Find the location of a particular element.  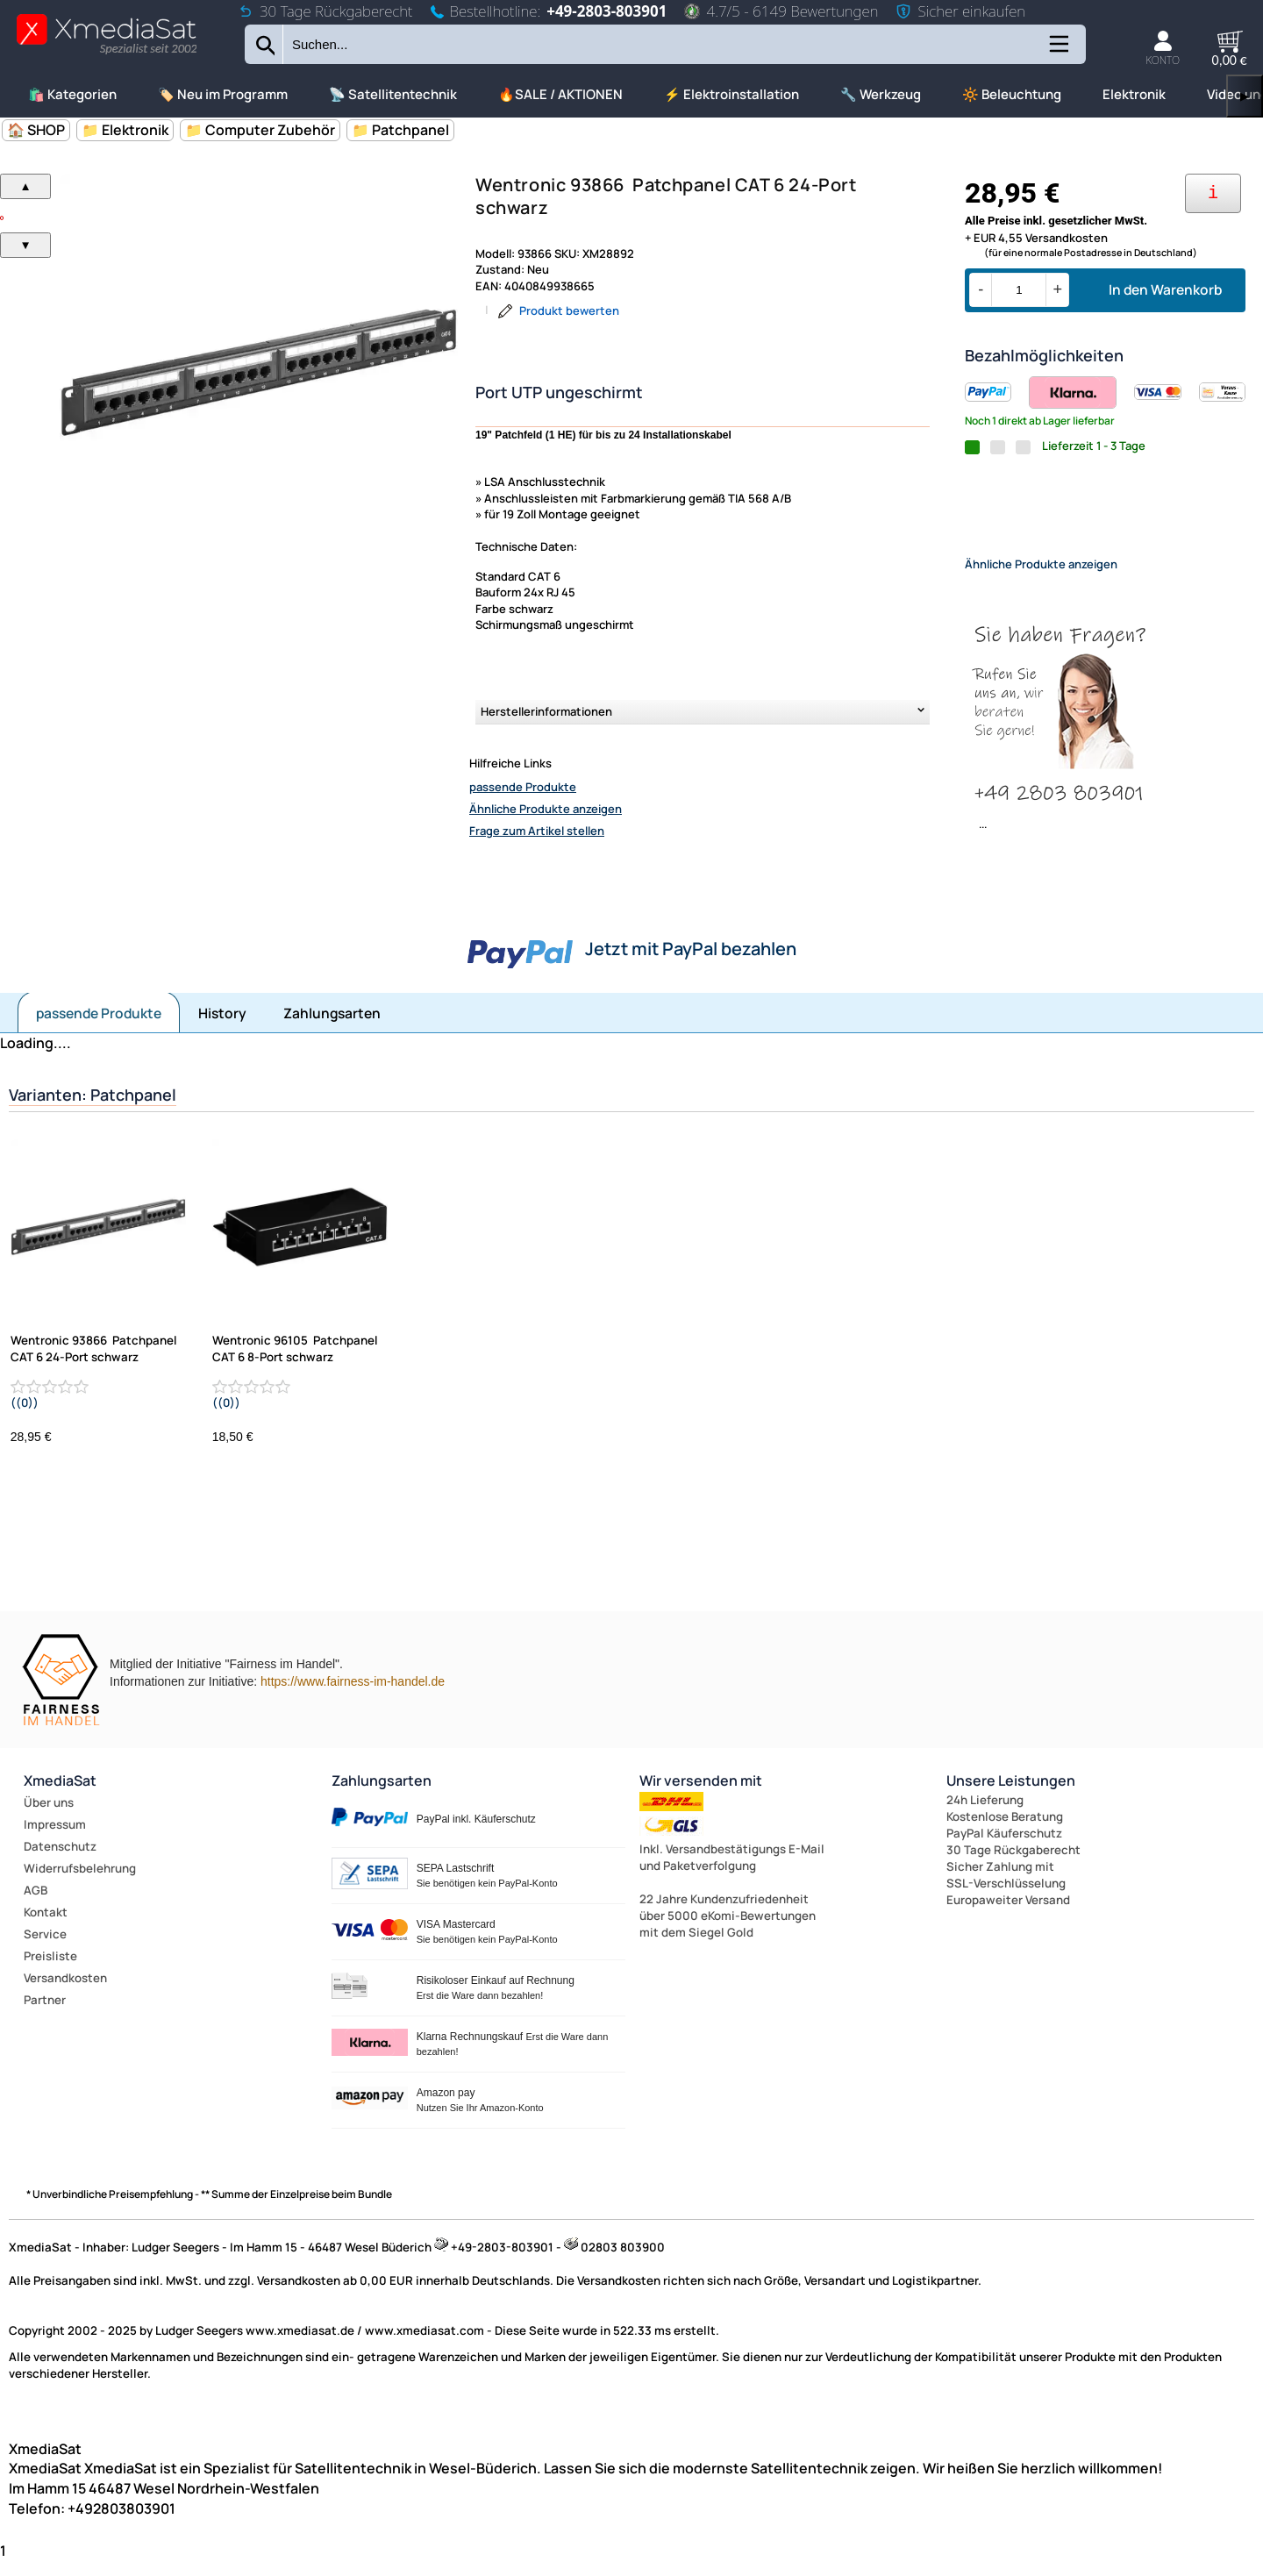

Elektronik is located at coordinates (1134, 94).